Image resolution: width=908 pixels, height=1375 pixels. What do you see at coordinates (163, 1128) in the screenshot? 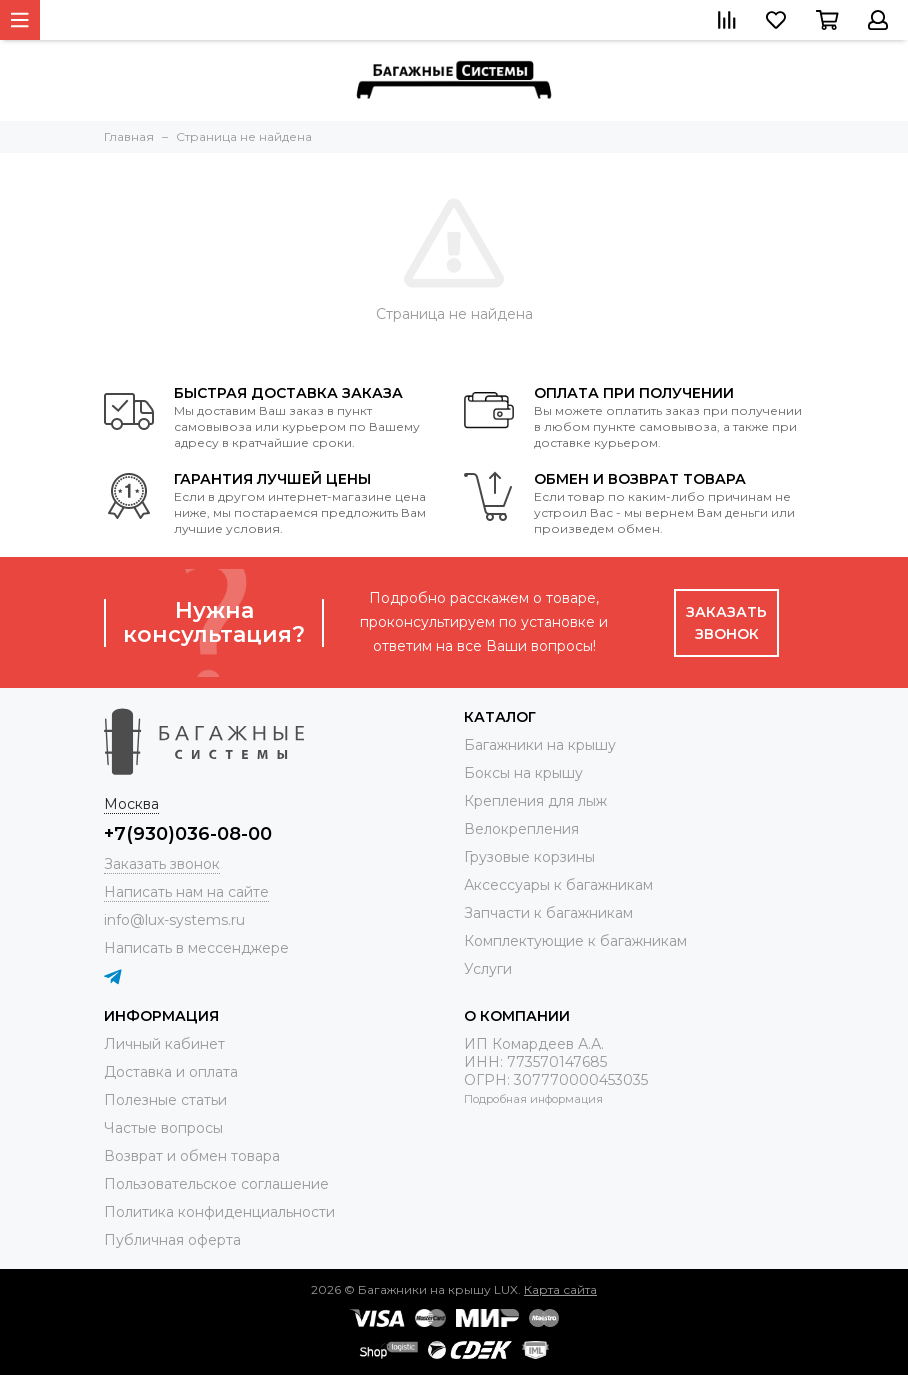
I see `Частые вопросы` at bounding box center [163, 1128].